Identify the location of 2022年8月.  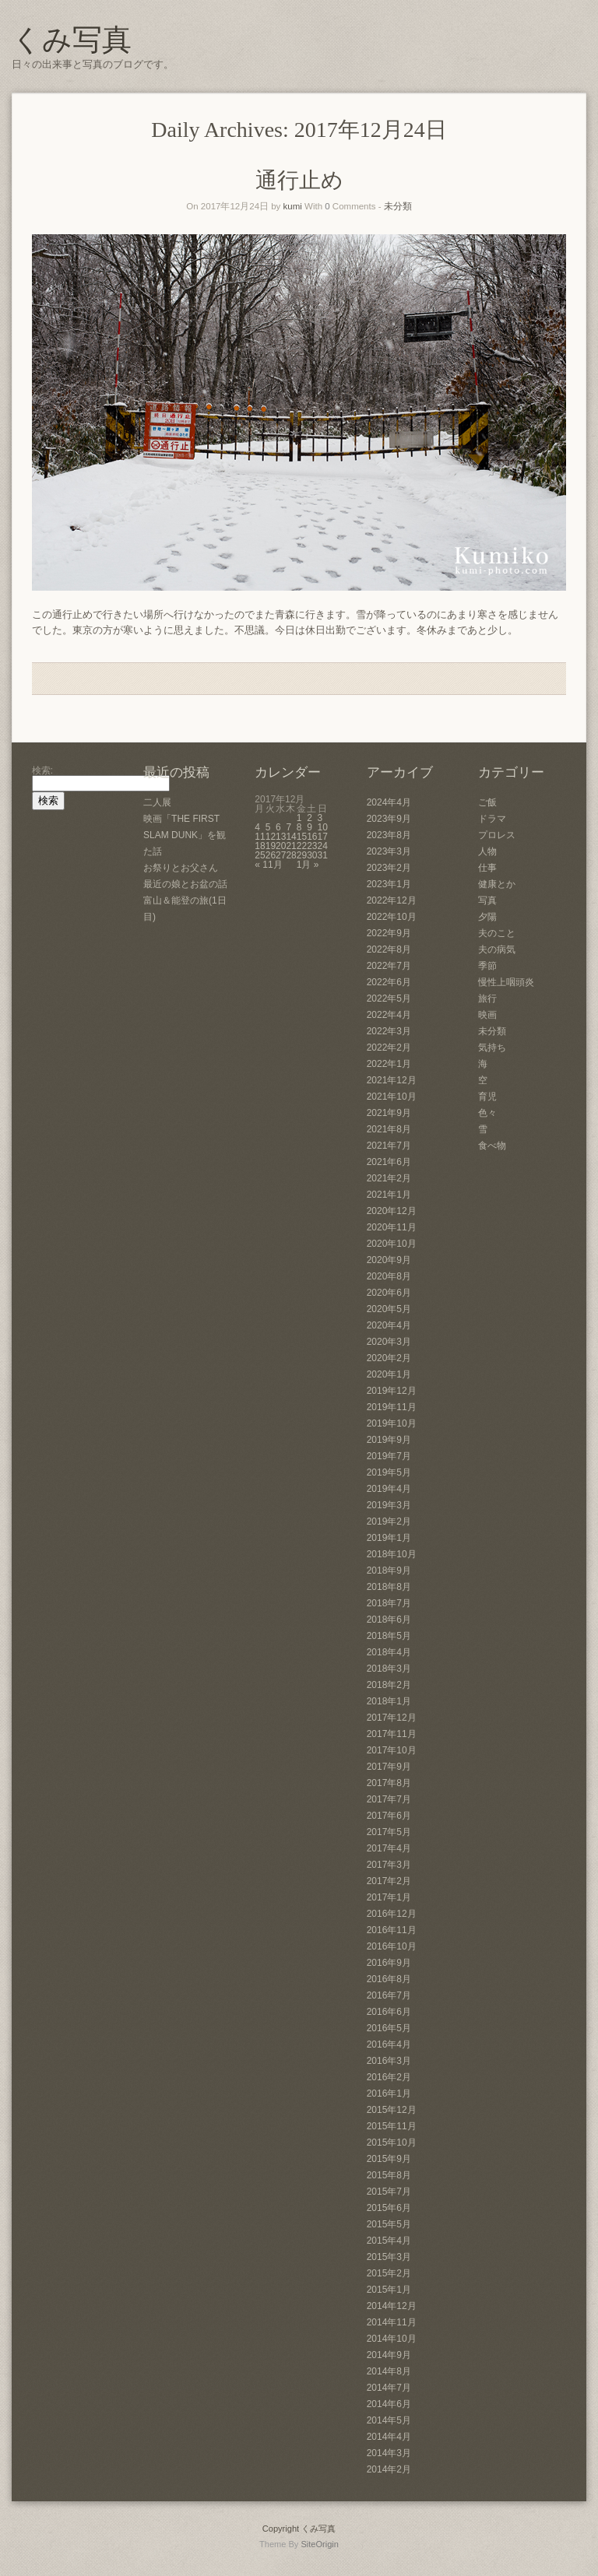
(389, 949).